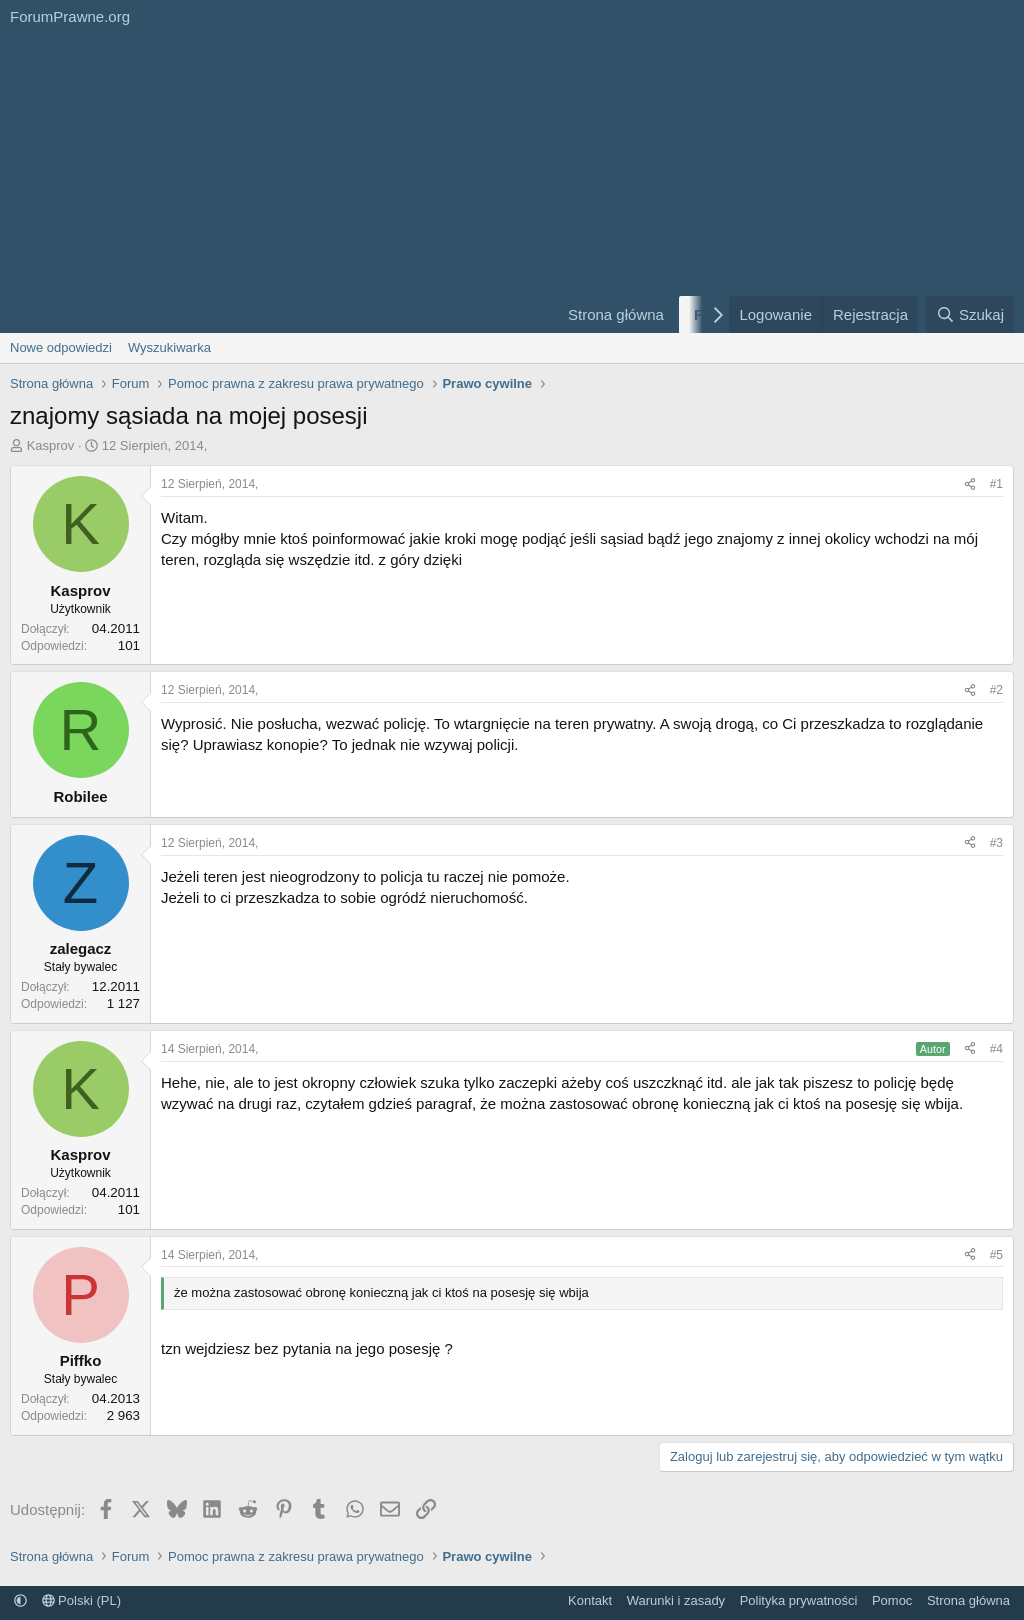  Describe the element at coordinates (271, 183) in the screenshot. I see `[Advertisement]` at that location.